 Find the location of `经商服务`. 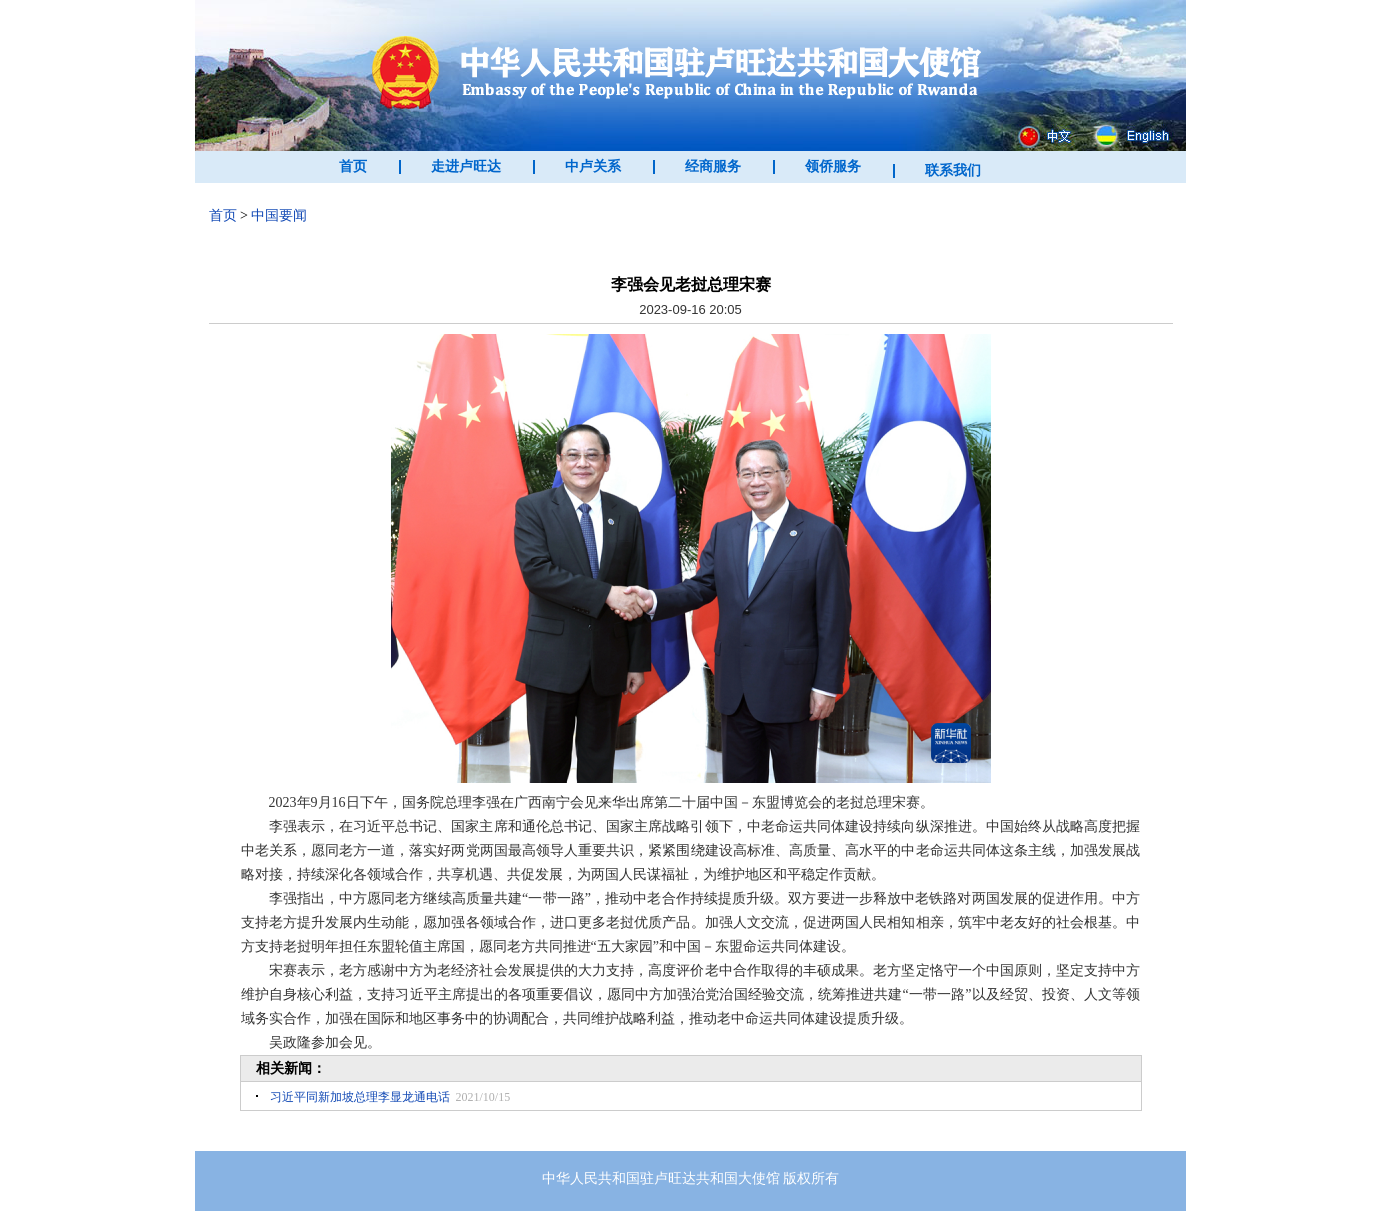

经商服务 is located at coordinates (713, 166).